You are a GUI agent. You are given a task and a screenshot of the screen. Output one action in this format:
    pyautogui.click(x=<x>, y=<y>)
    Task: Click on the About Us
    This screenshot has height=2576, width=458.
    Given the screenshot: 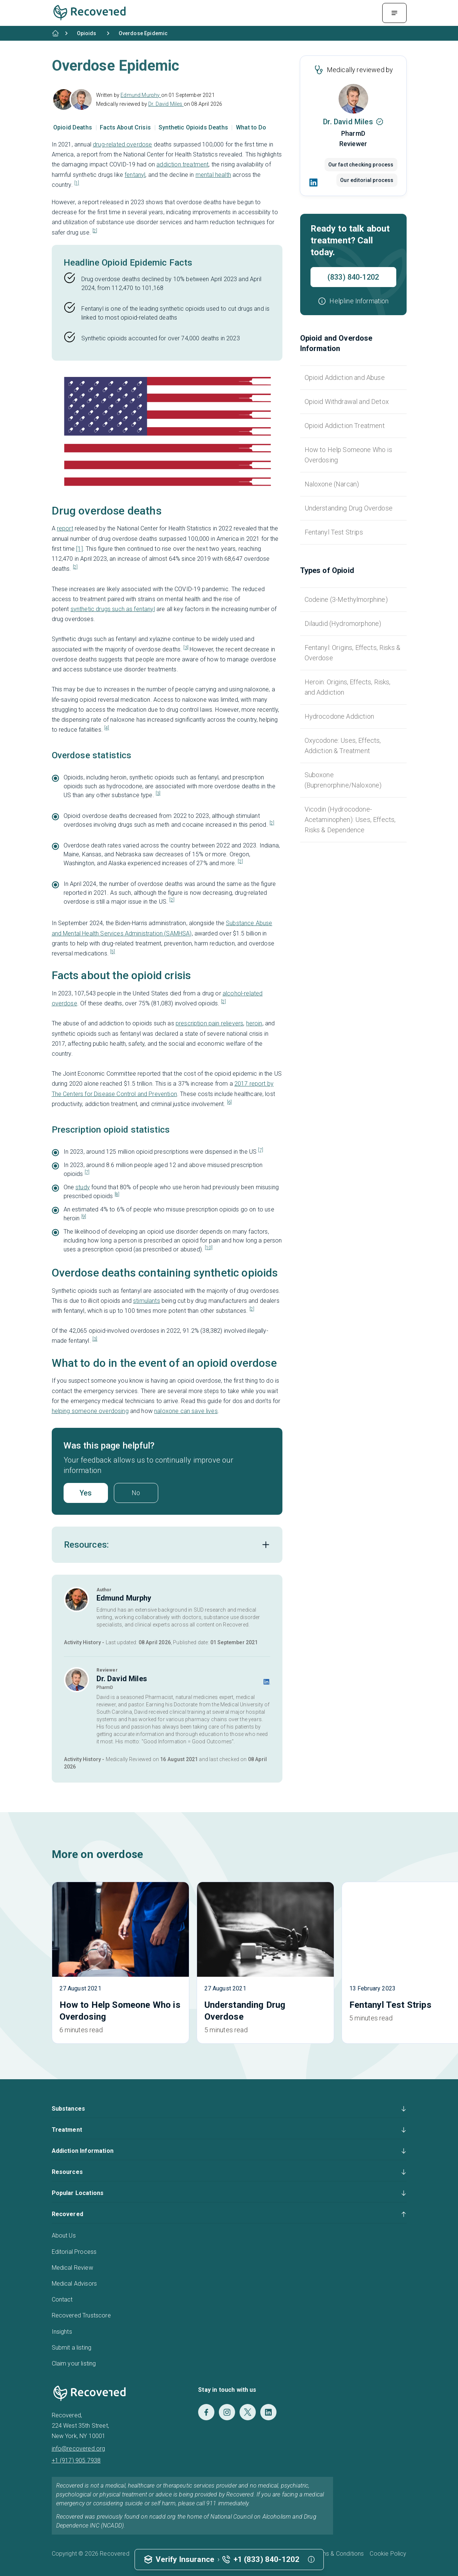 What is the action you would take?
    pyautogui.click(x=64, y=2235)
    